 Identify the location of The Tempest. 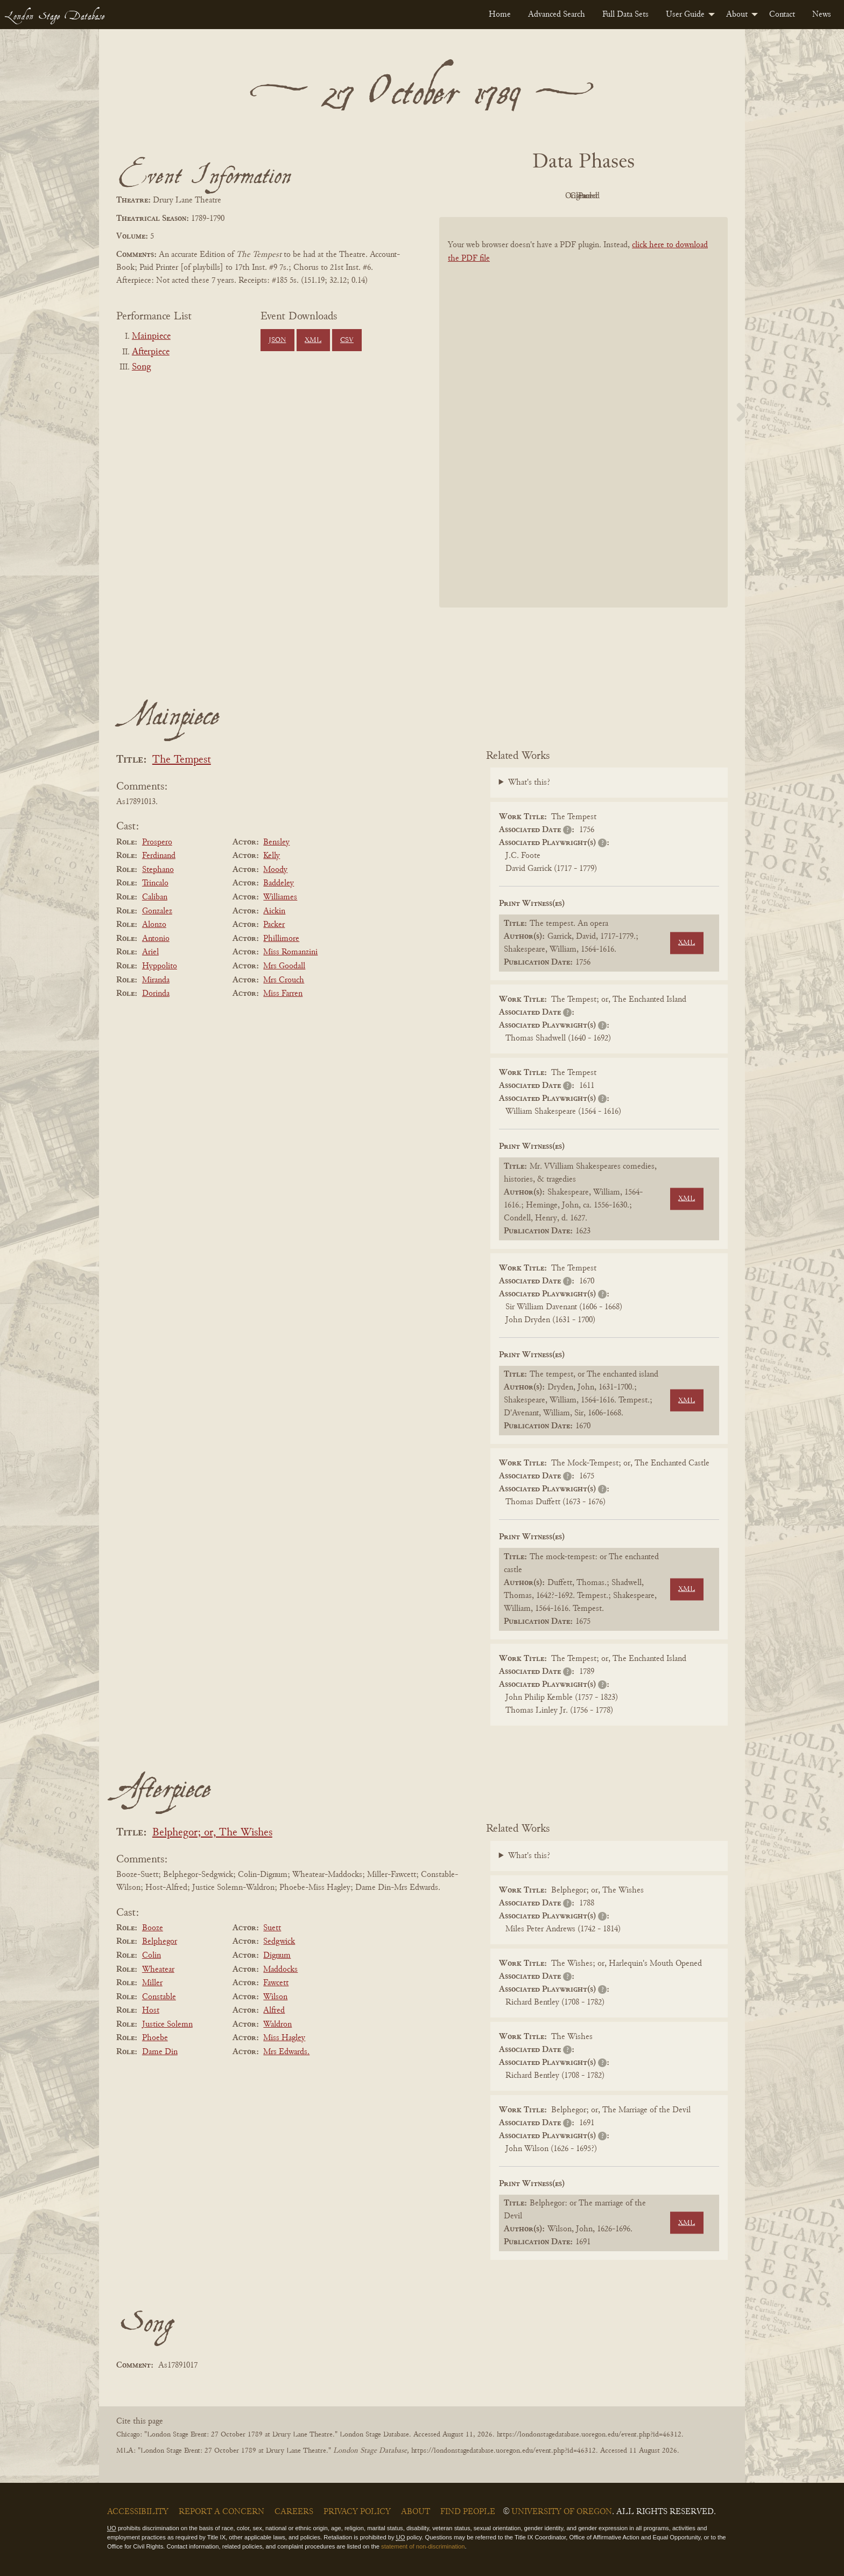
(181, 760).